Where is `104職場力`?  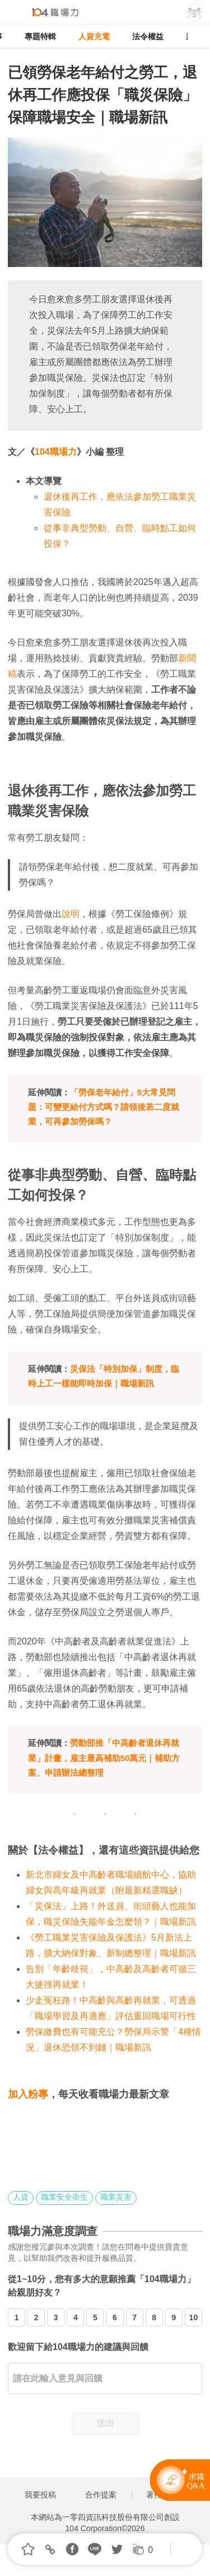
104職場力 is located at coordinates (56, 452).